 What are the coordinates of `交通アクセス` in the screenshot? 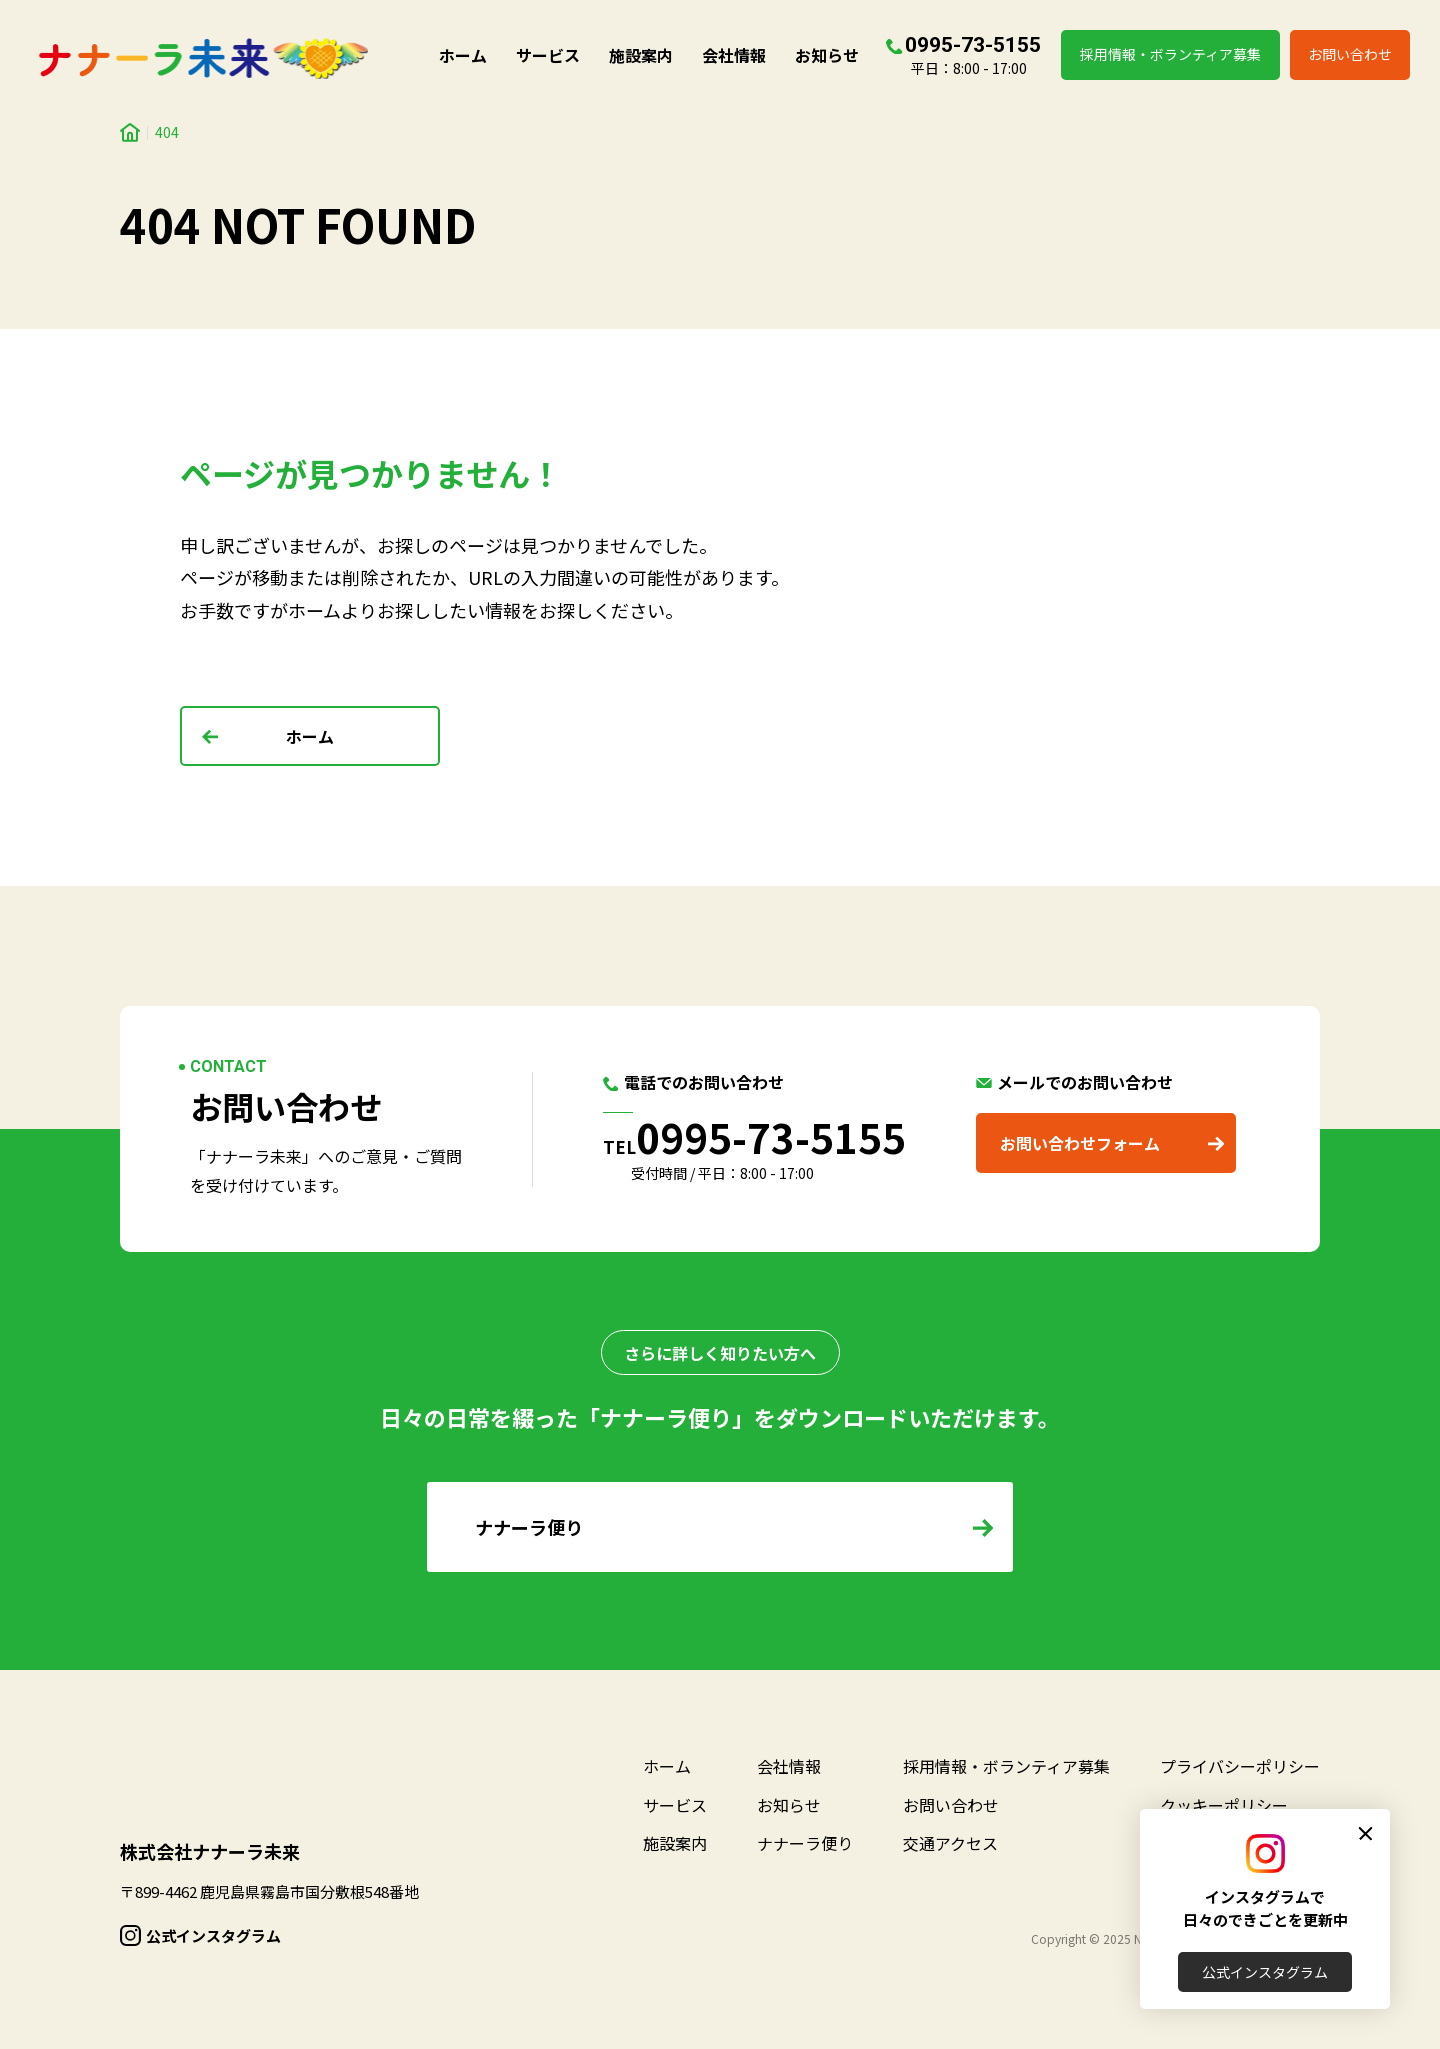 It's located at (950, 1843).